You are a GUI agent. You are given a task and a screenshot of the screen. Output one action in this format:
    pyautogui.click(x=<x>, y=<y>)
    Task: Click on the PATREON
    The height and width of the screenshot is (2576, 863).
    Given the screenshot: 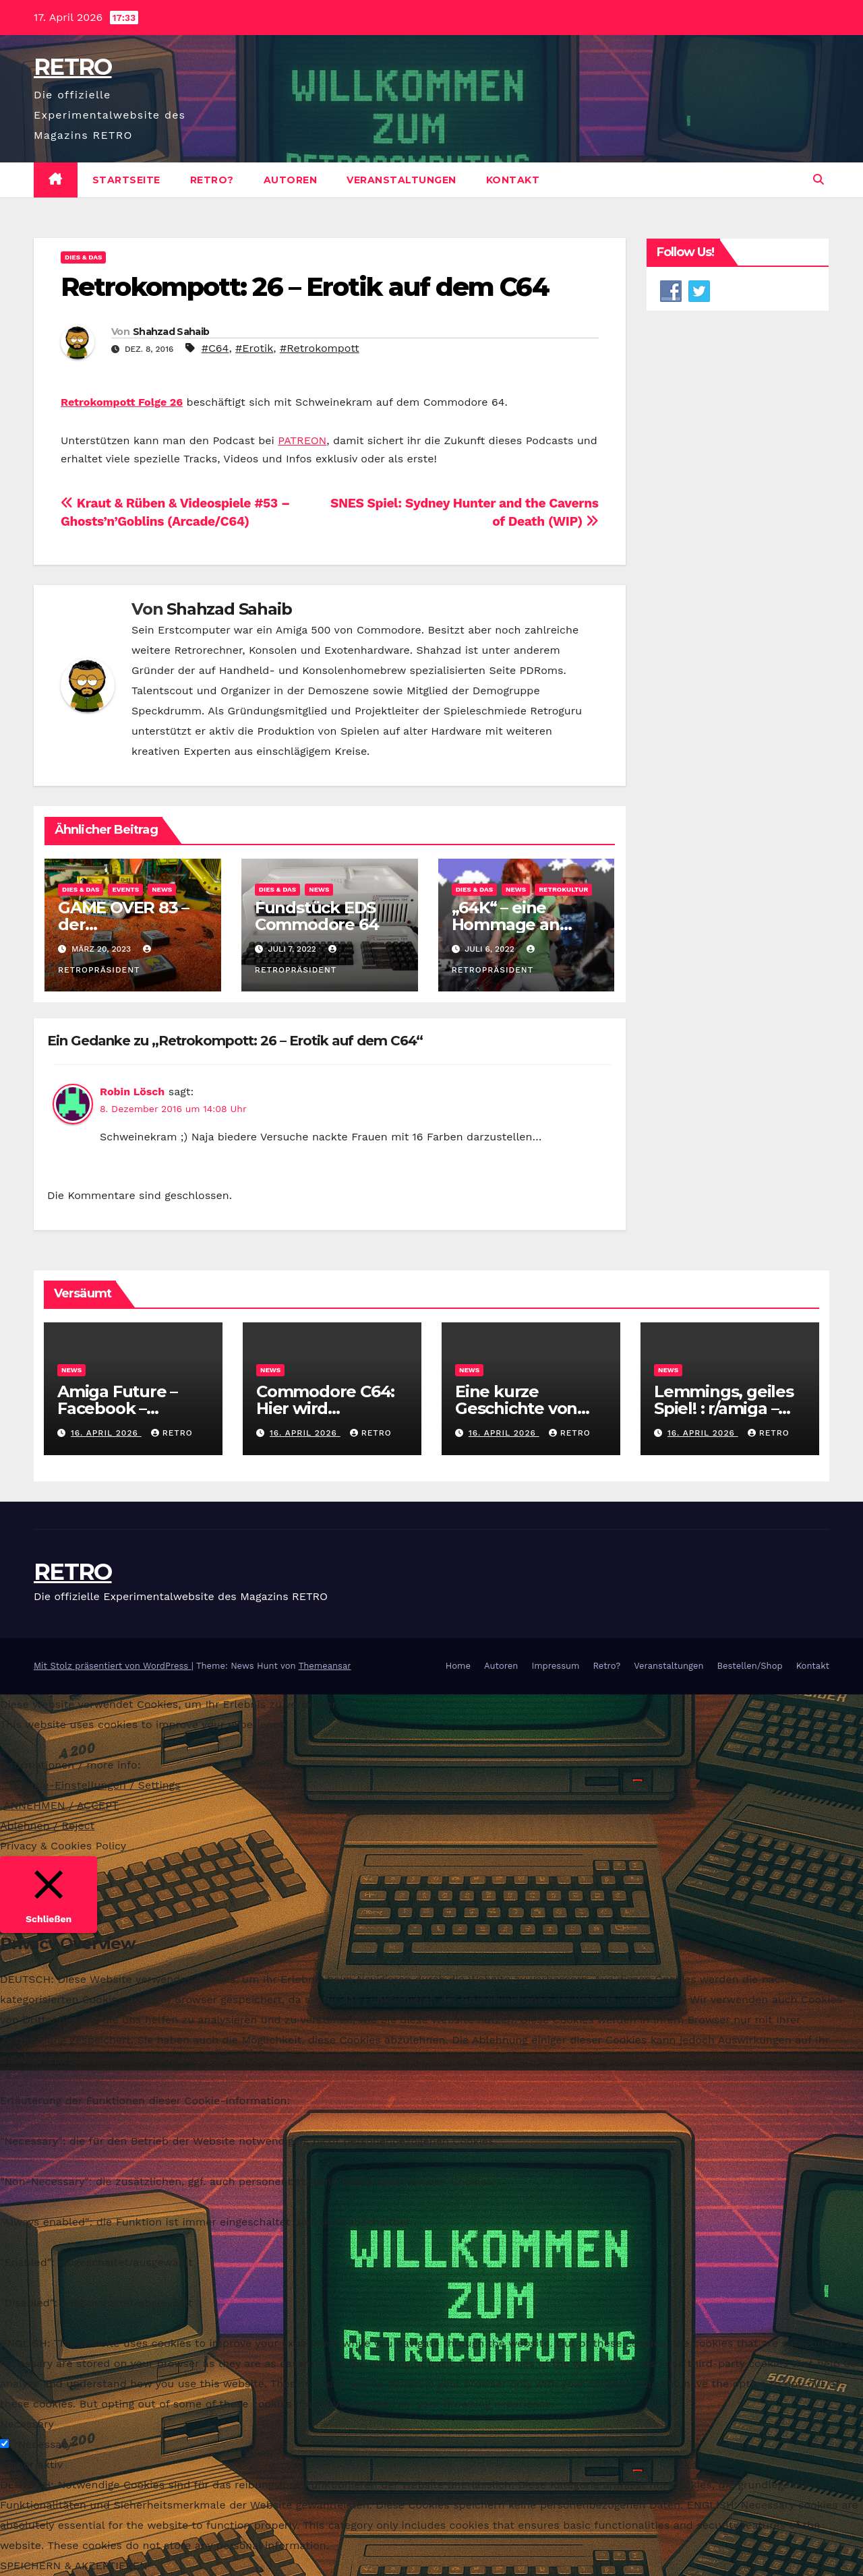 What is the action you would take?
    pyautogui.click(x=302, y=440)
    